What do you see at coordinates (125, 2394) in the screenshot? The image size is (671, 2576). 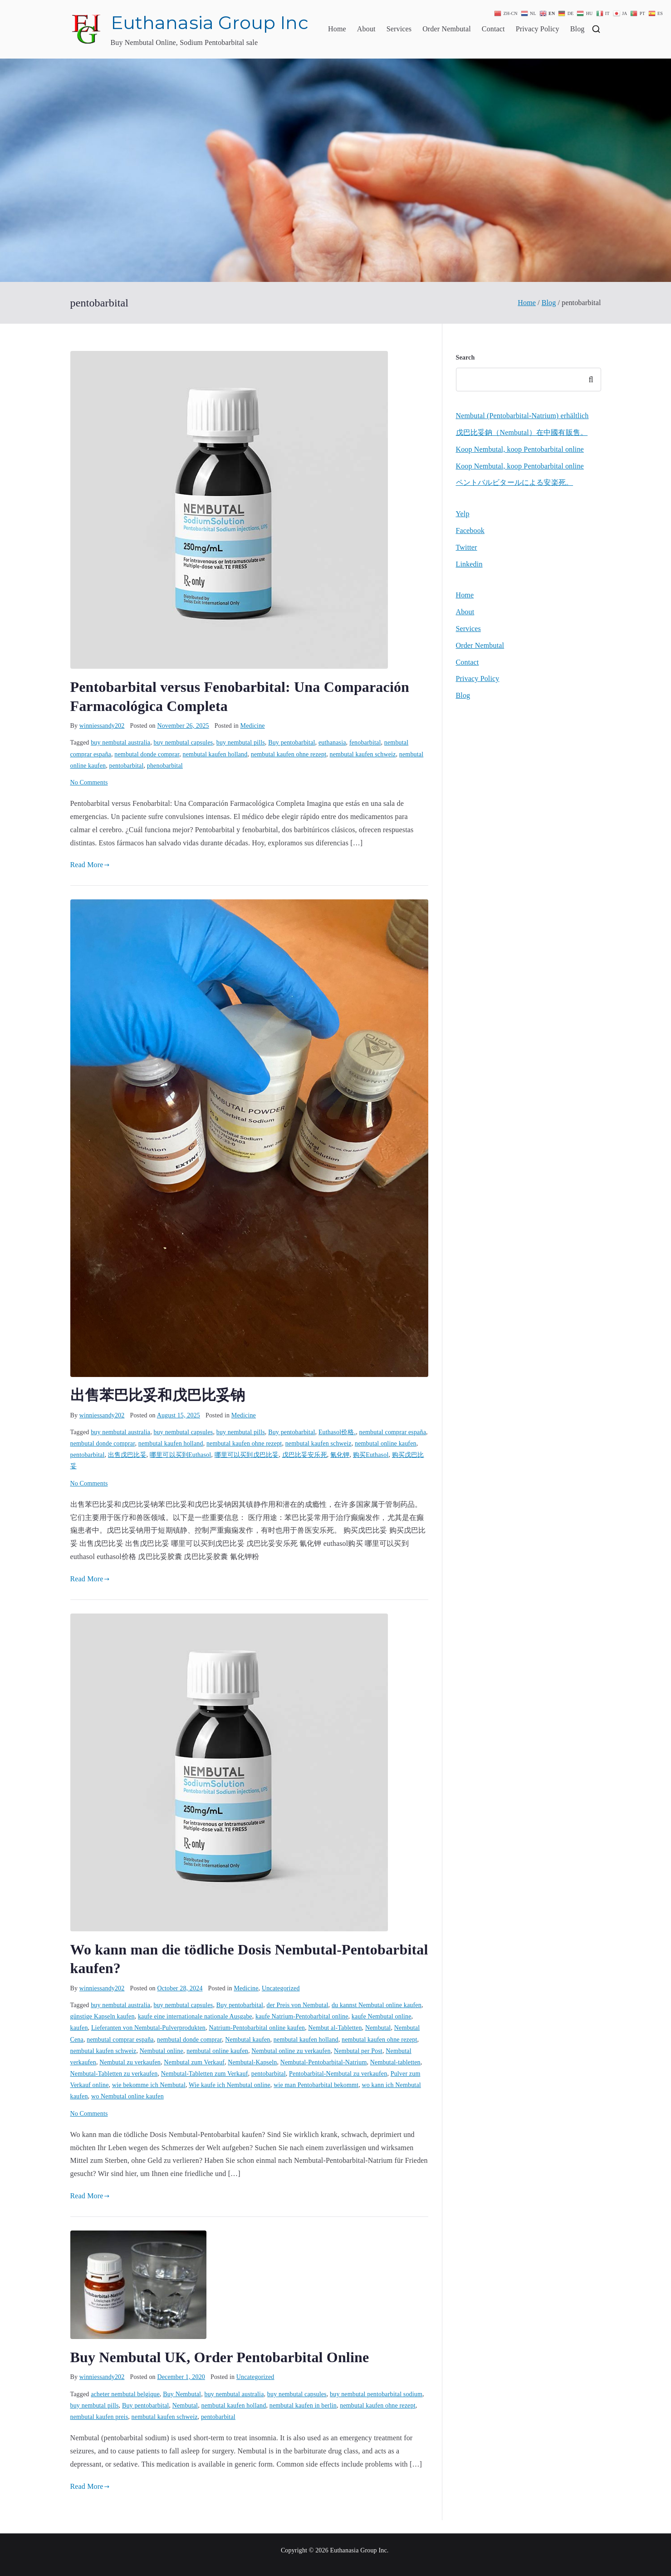 I see `acheter nembutal belgique` at bounding box center [125, 2394].